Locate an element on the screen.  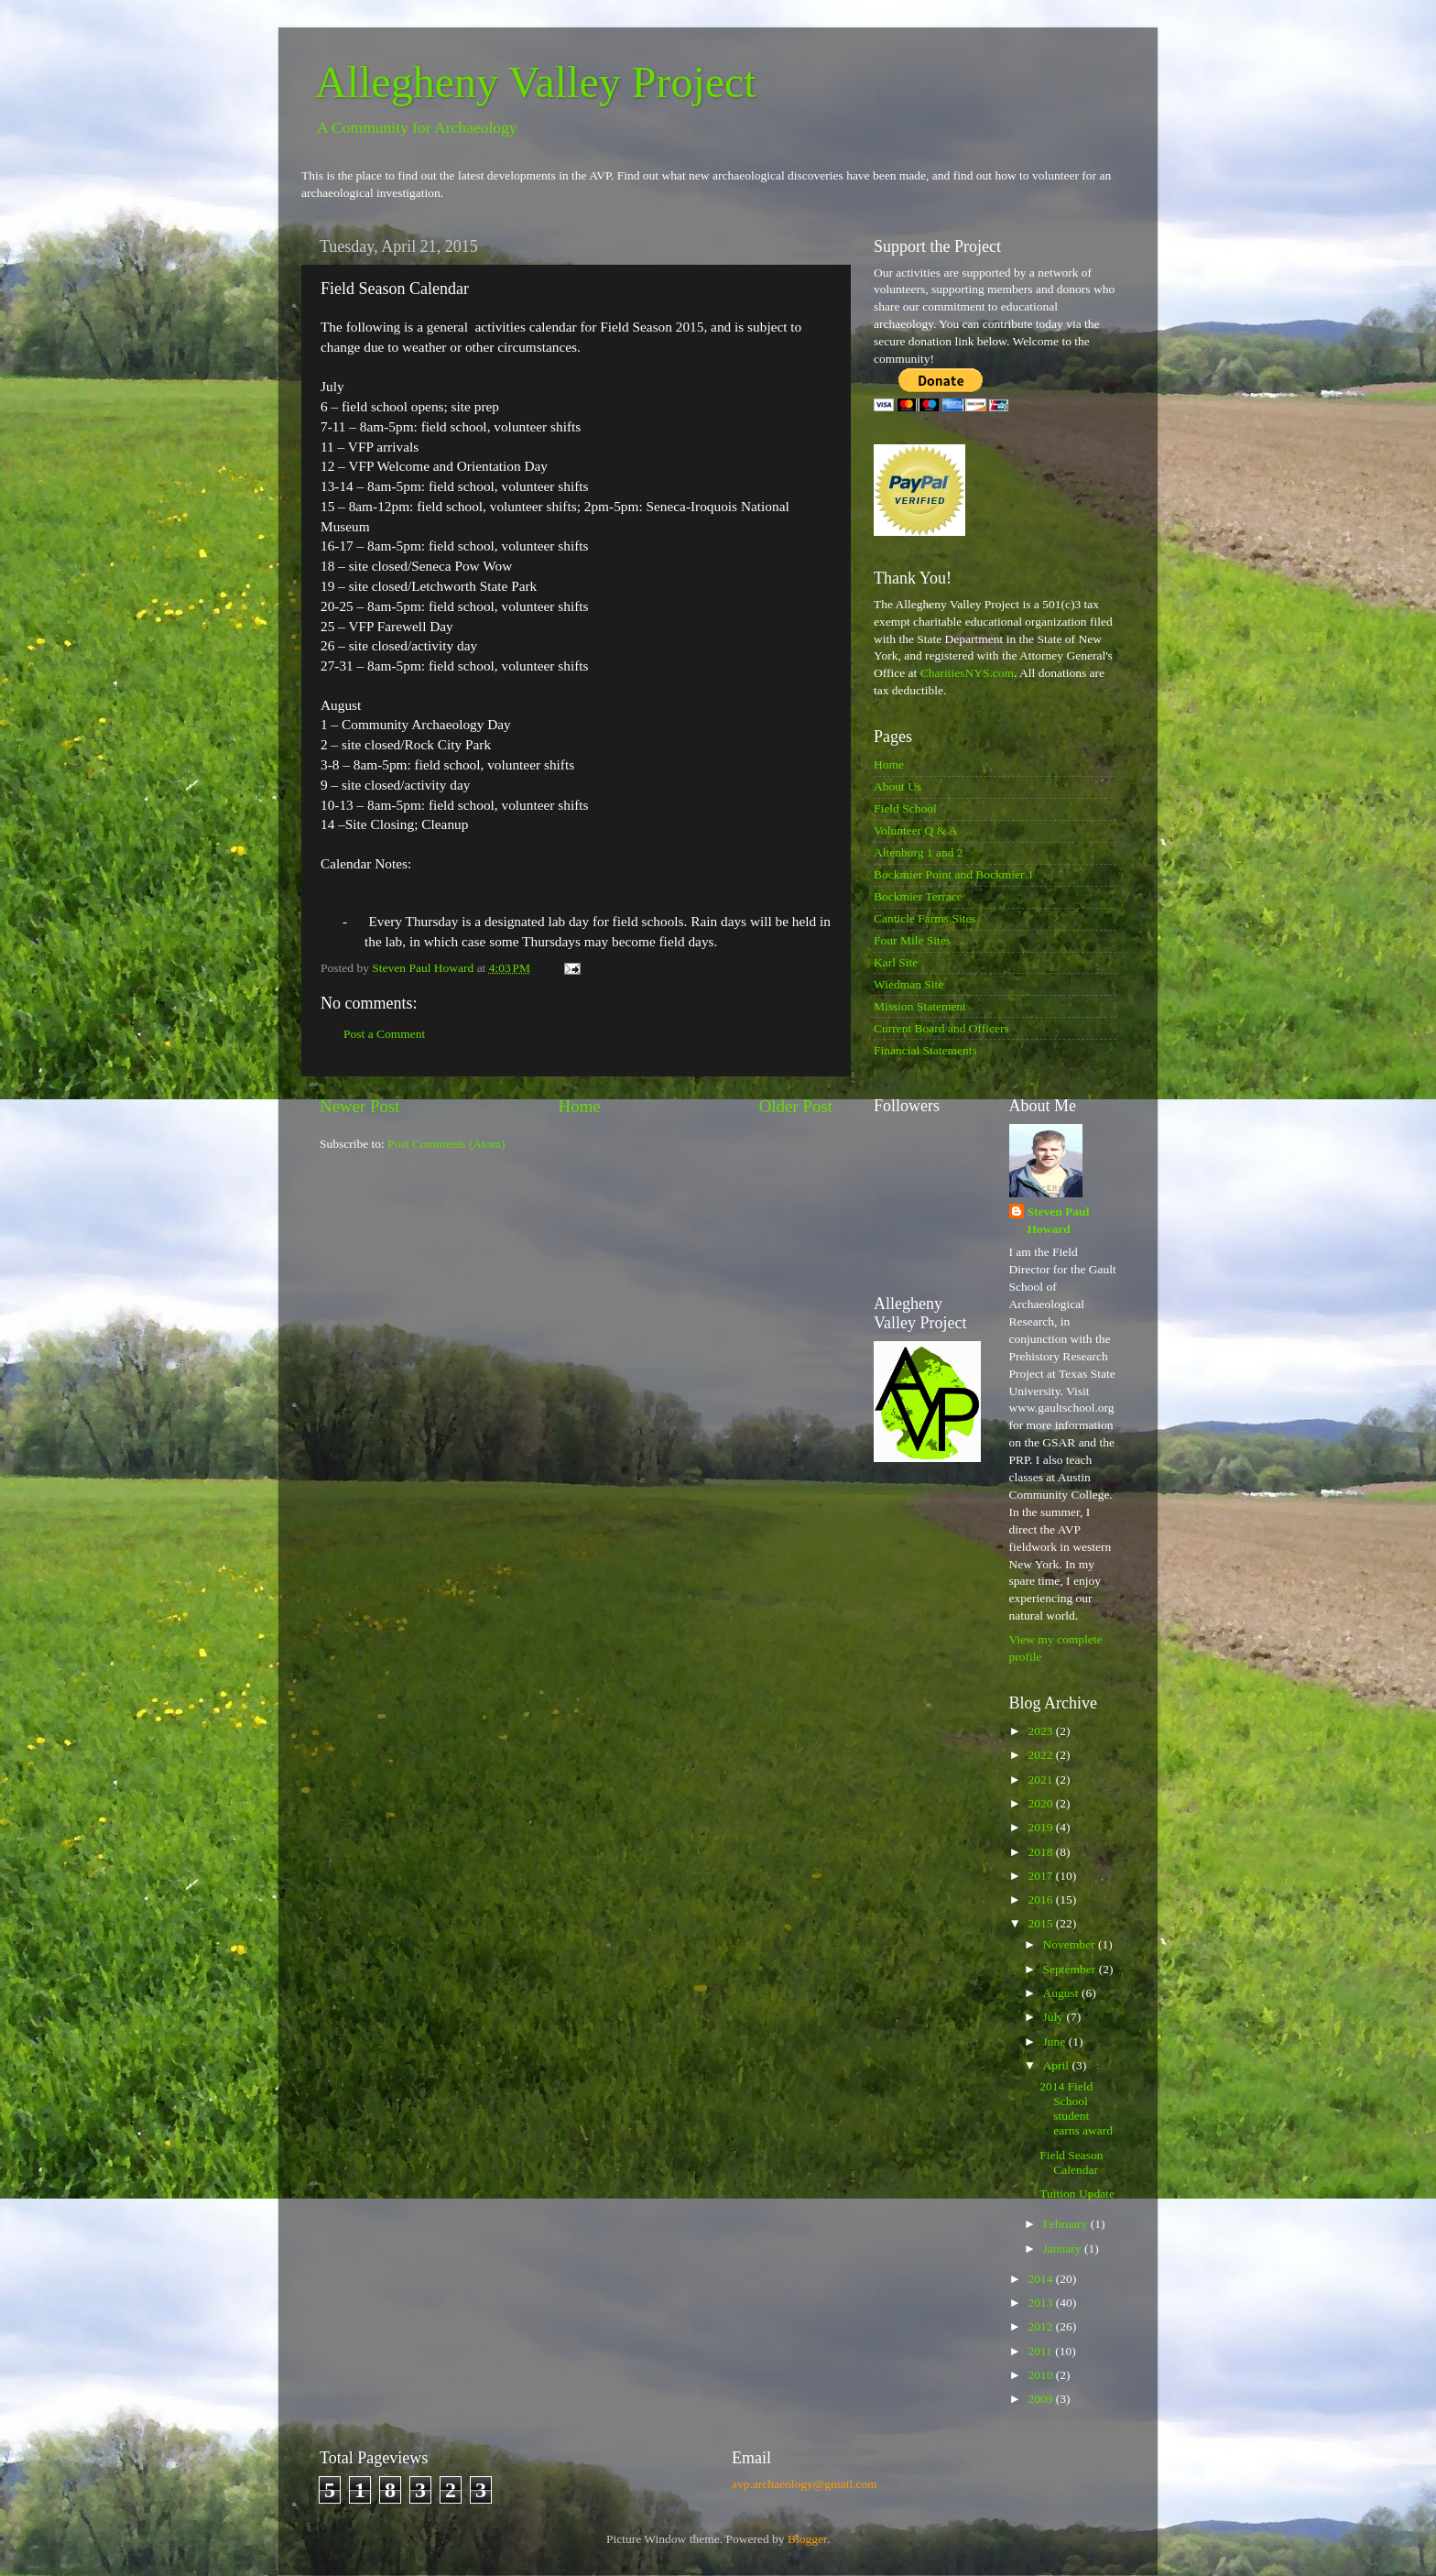
2013 is located at coordinates (1041, 2302).